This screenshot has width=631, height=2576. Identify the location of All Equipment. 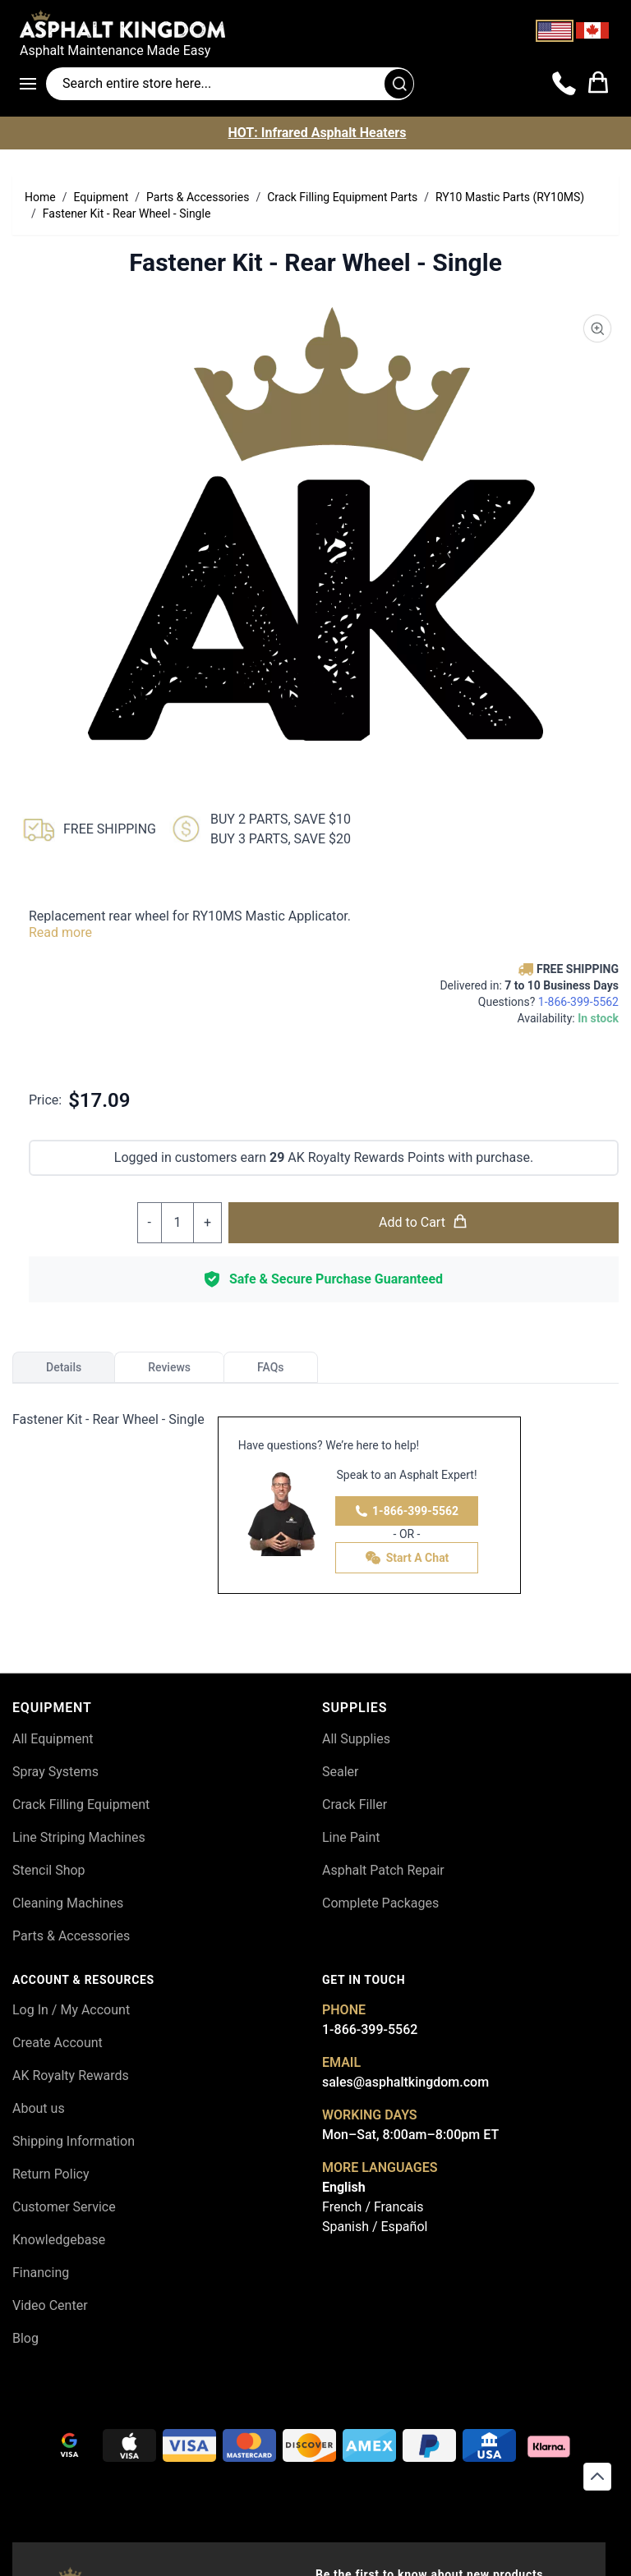
(53, 1739).